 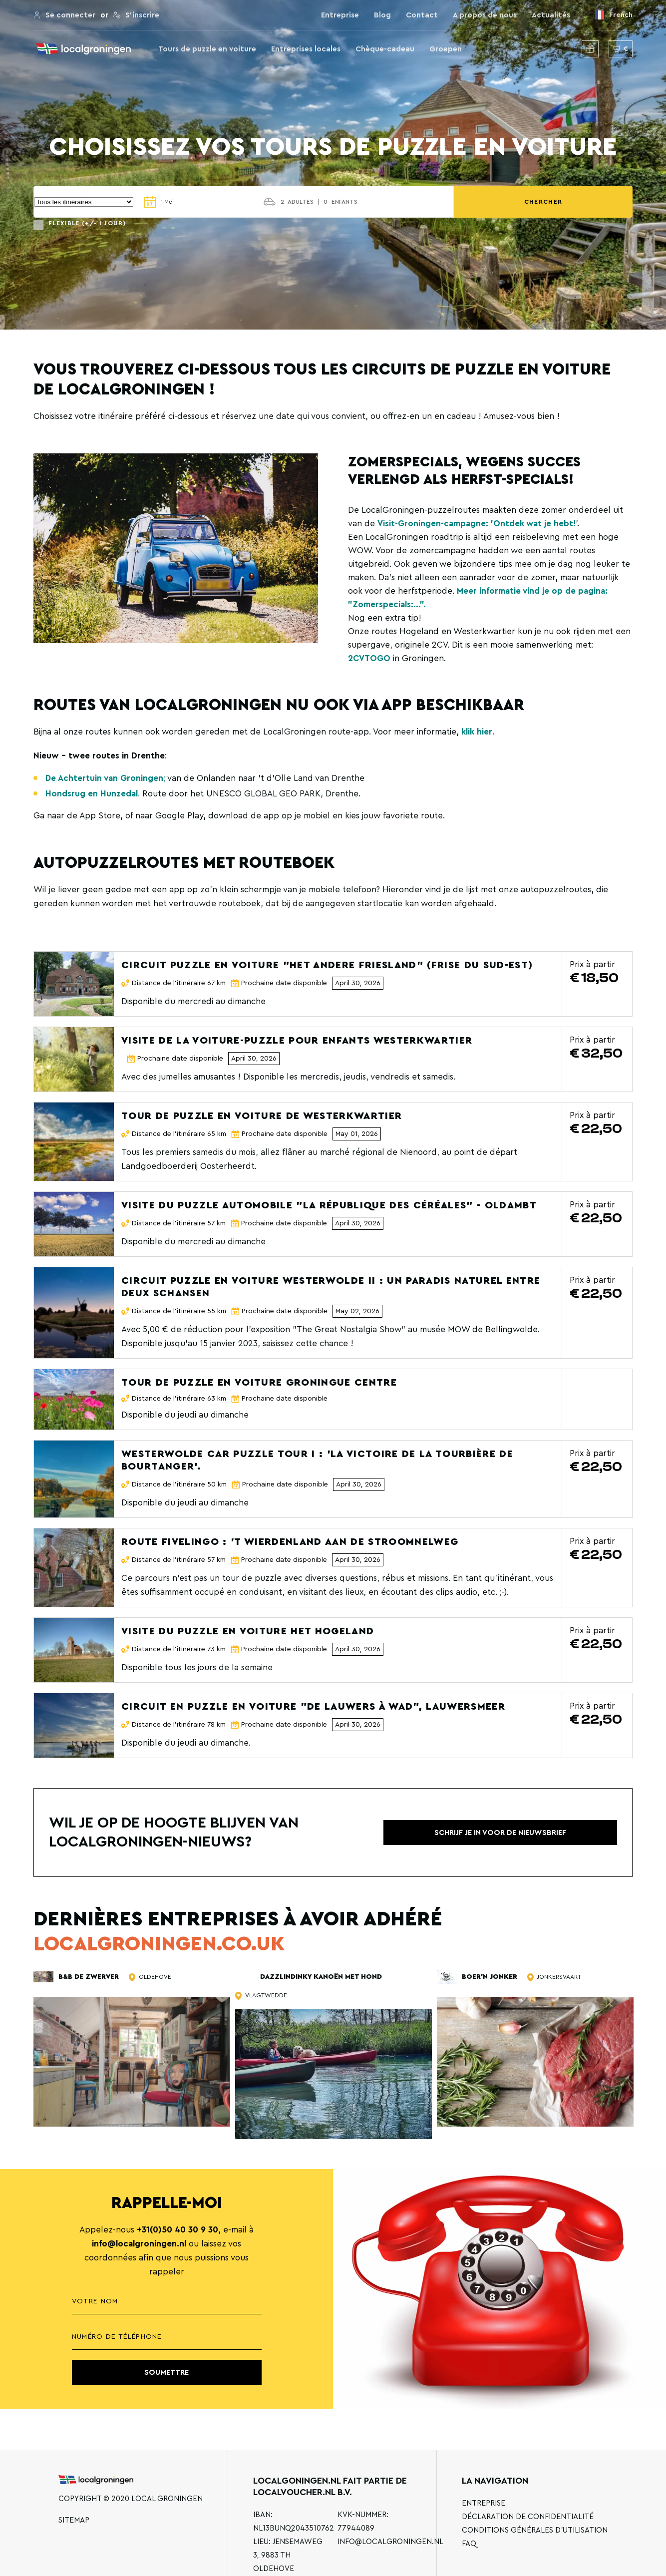 I want to click on Entreprise, so click(x=340, y=15).